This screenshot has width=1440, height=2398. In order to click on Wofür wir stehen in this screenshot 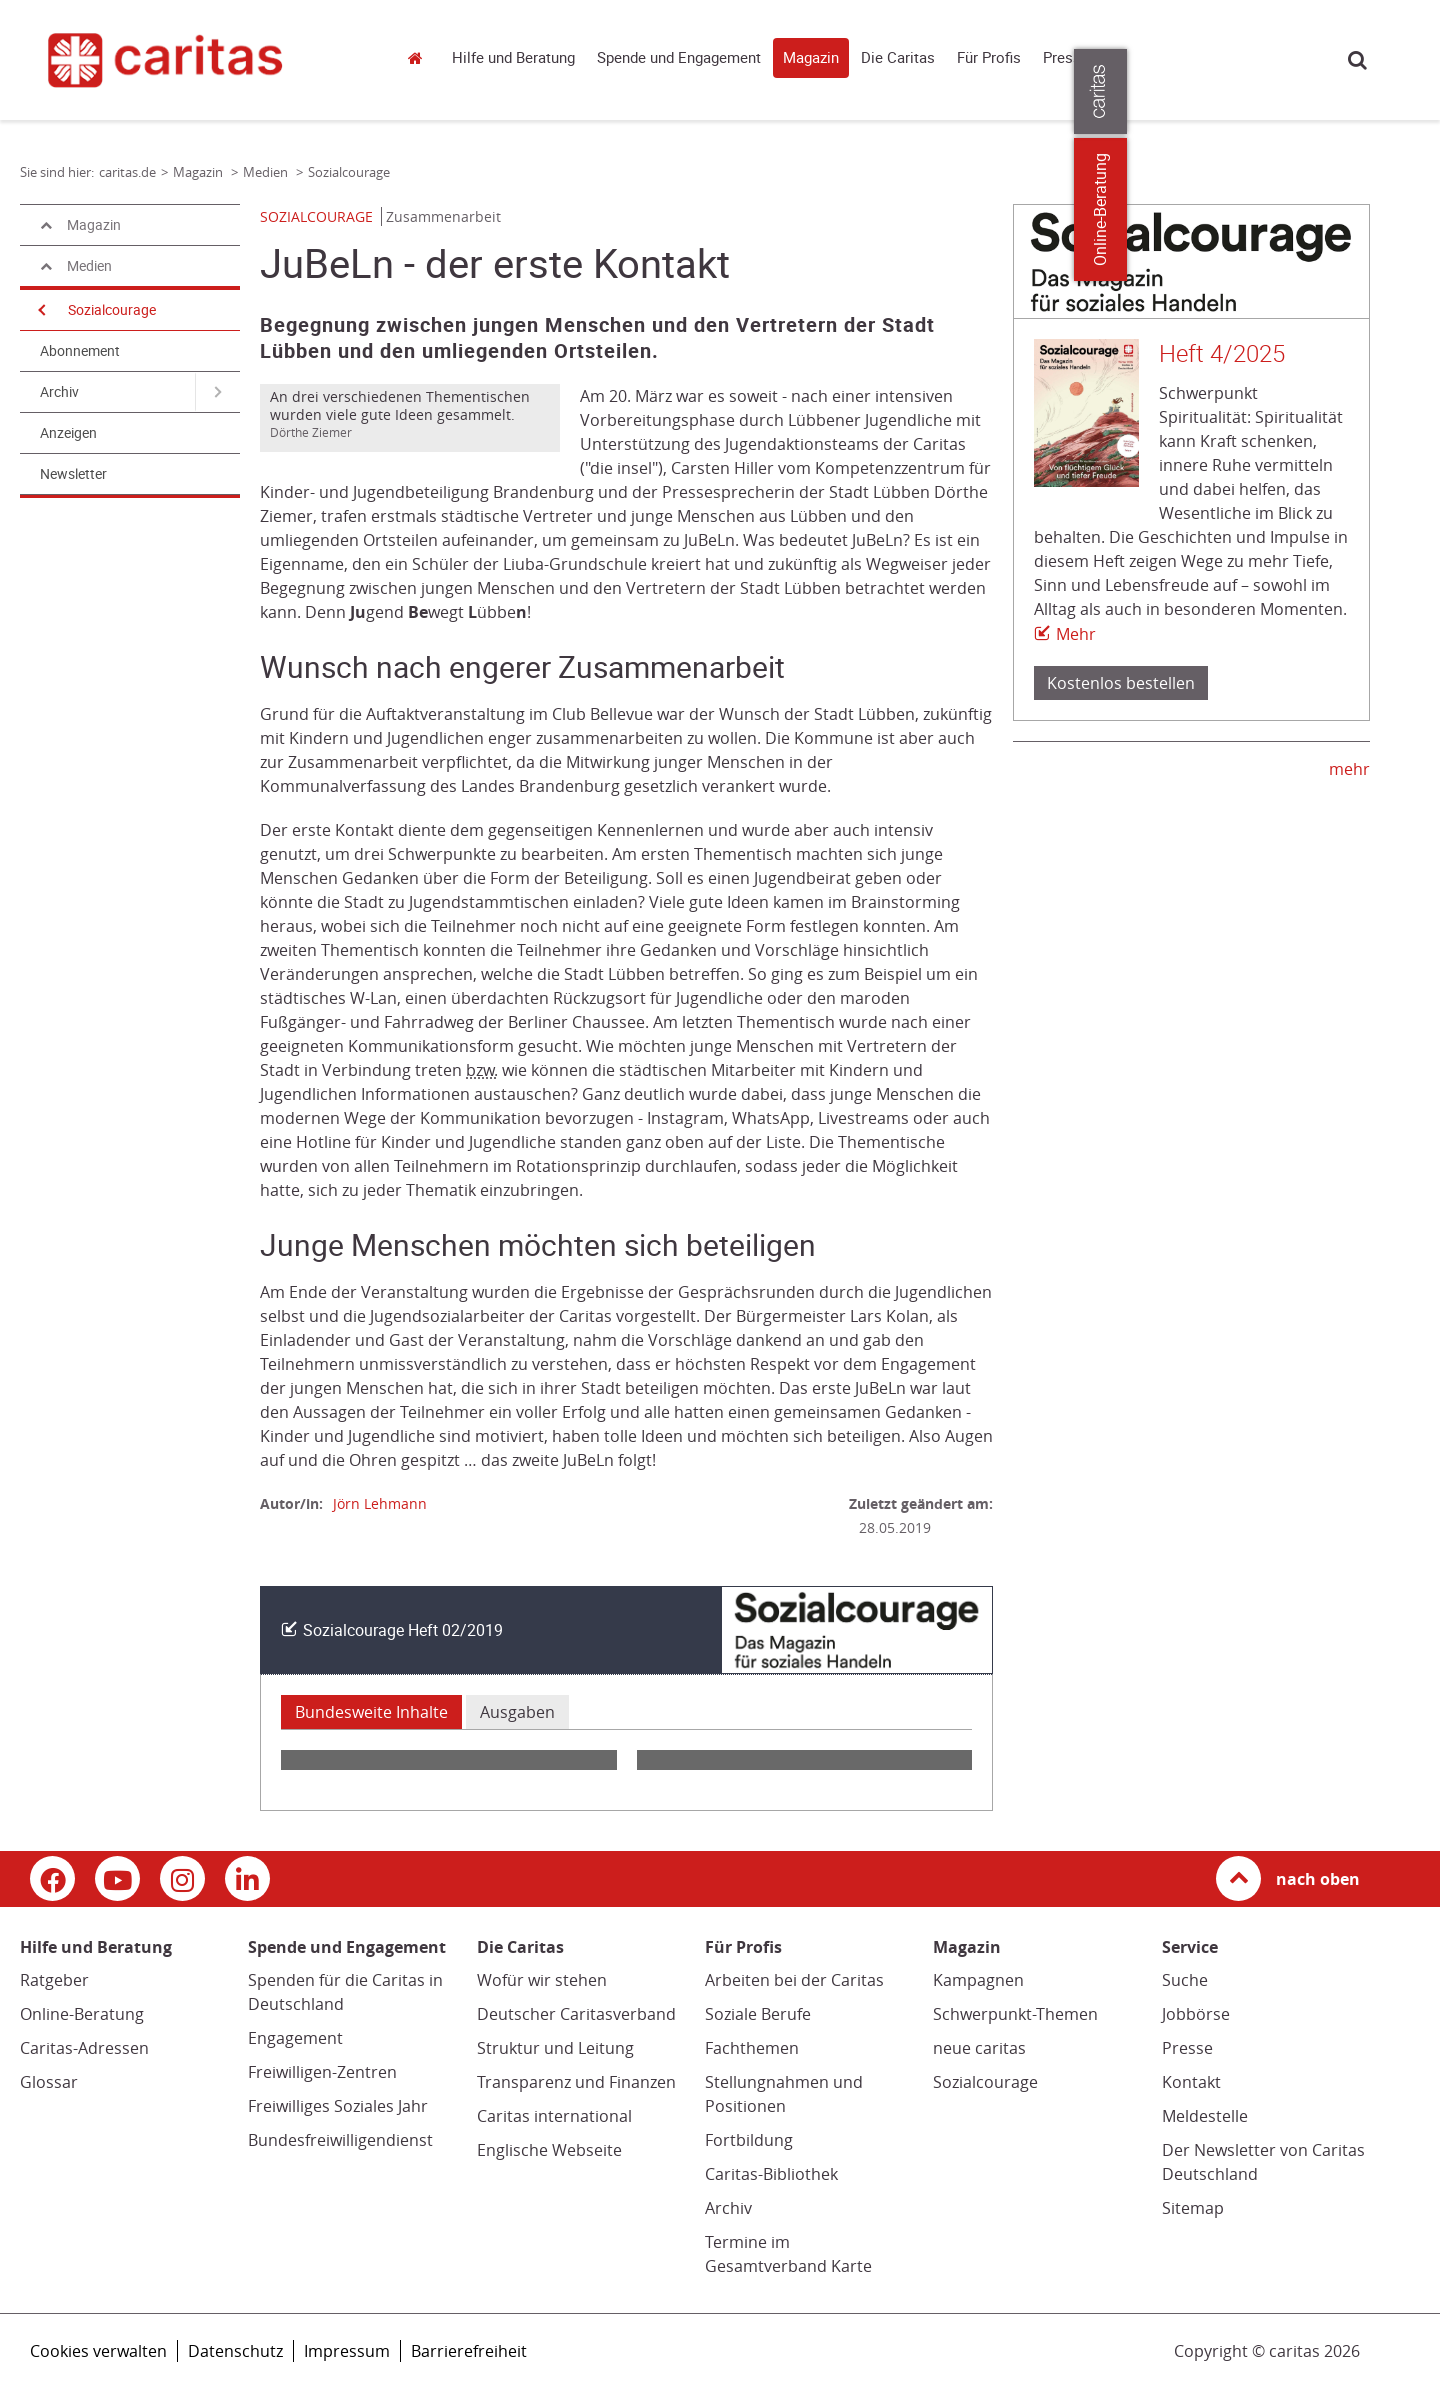, I will do `click(542, 1980)`.